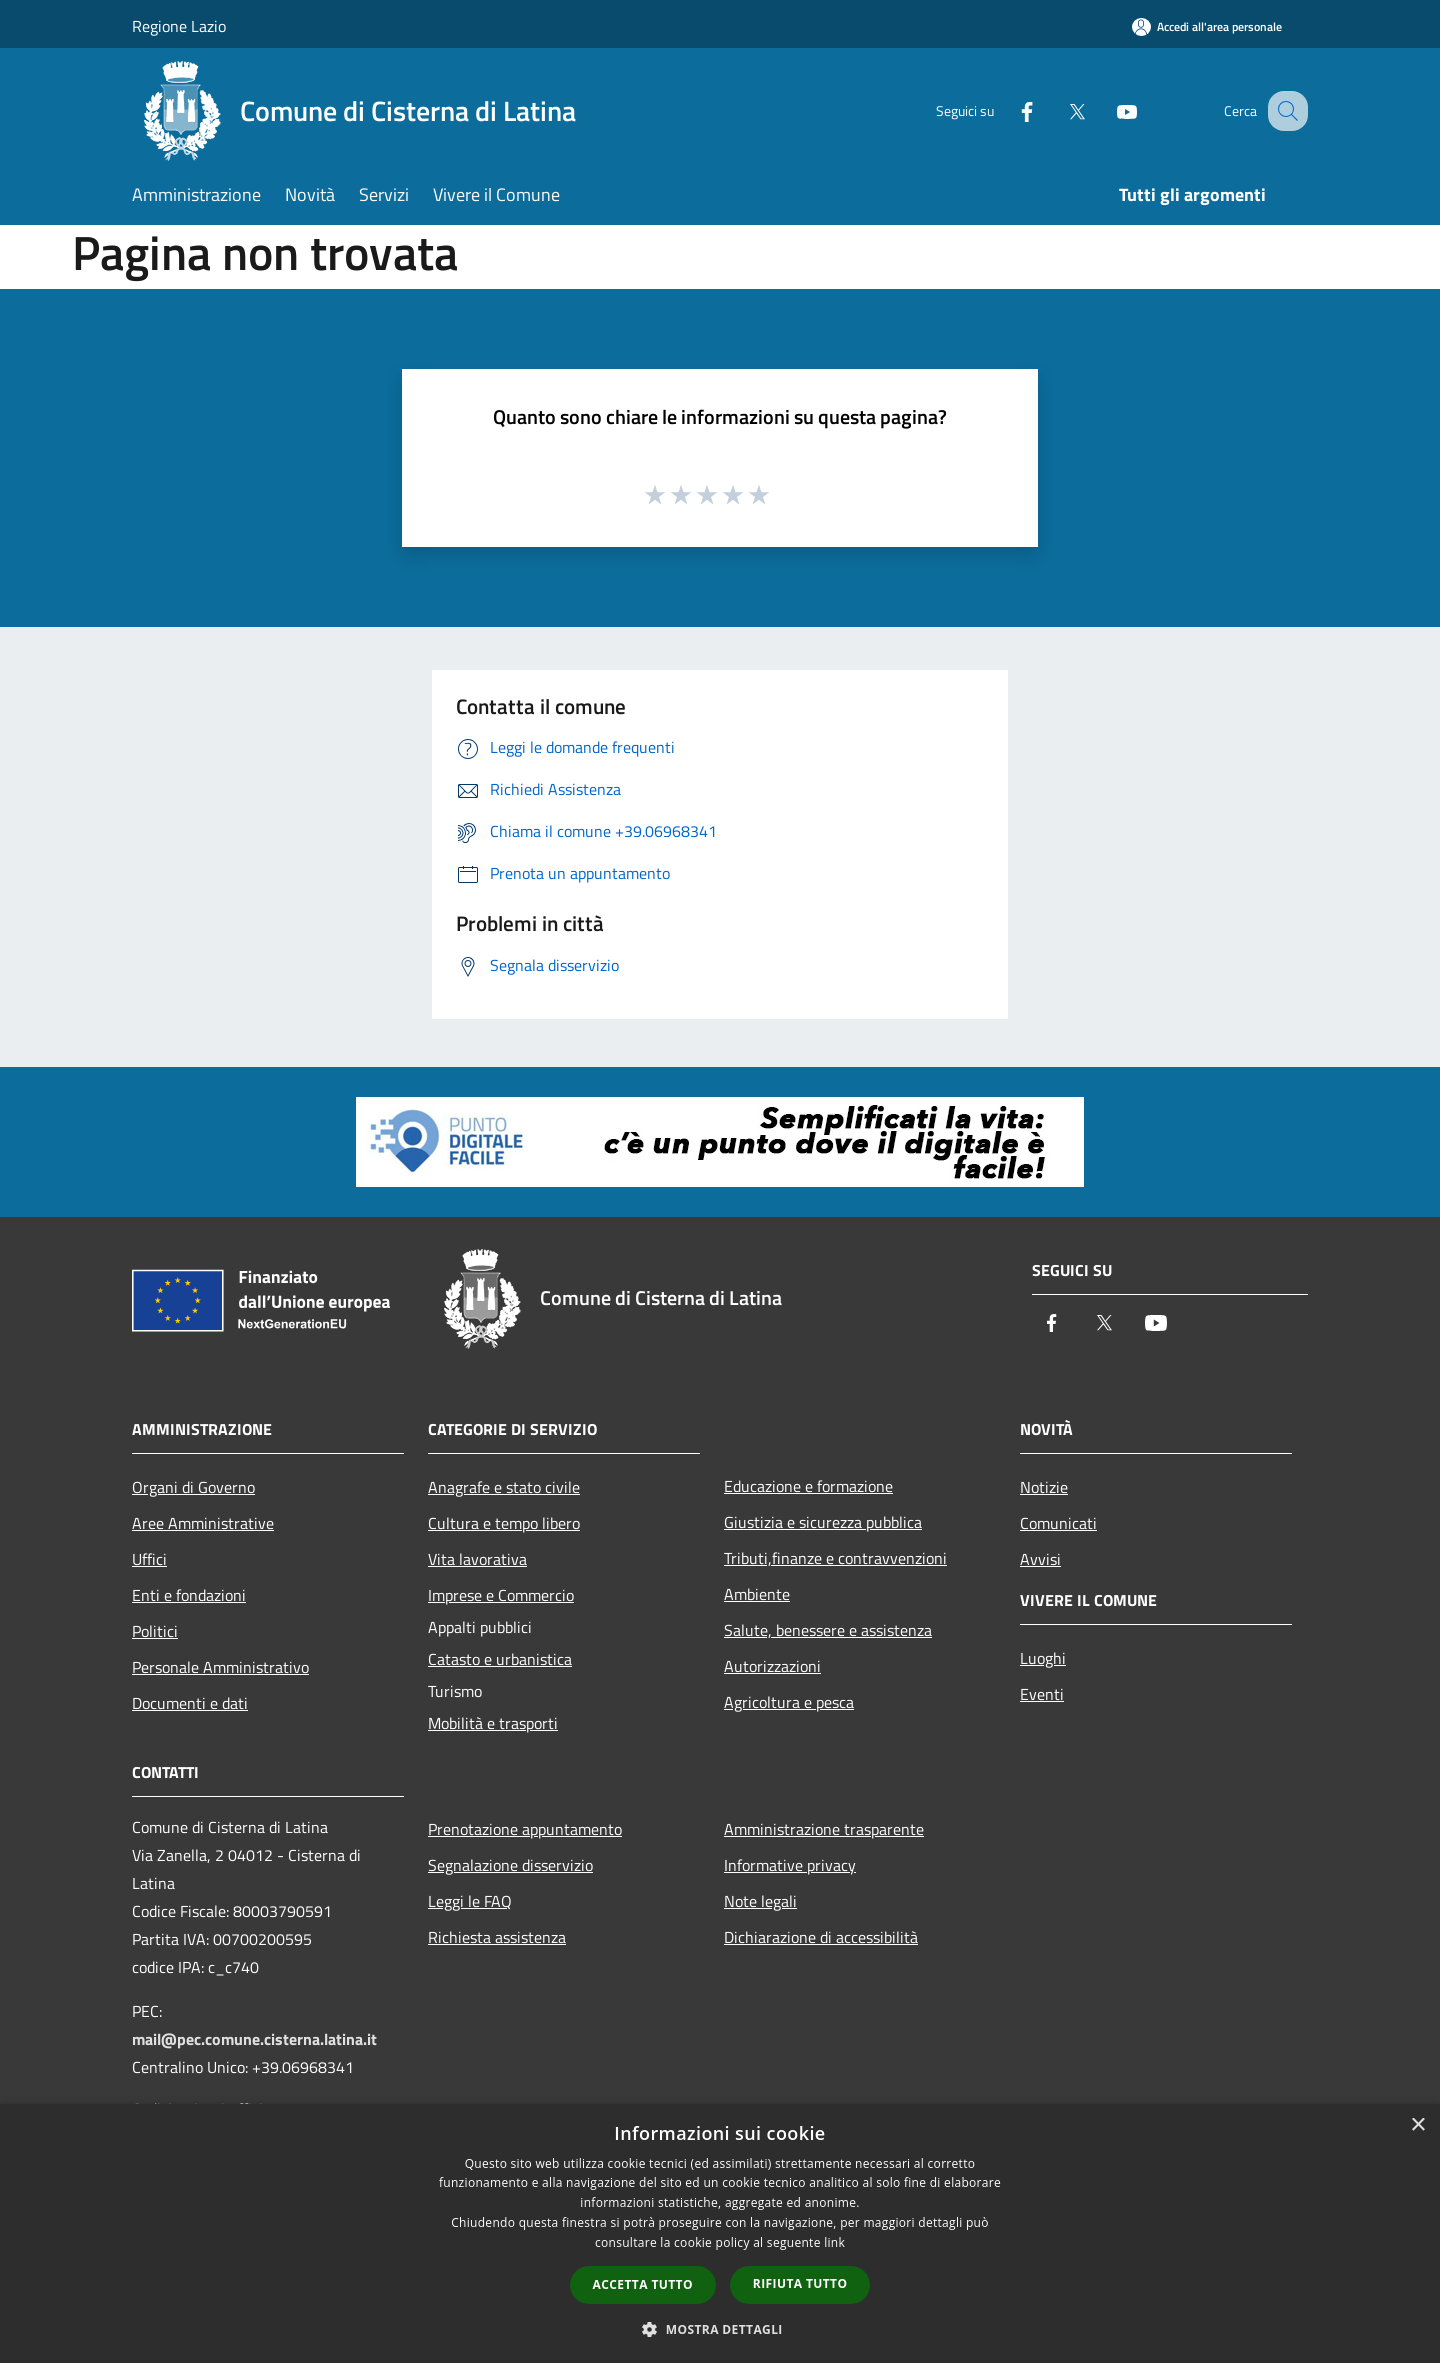  I want to click on Rifiuta tutto [button], so click(800, 2283).